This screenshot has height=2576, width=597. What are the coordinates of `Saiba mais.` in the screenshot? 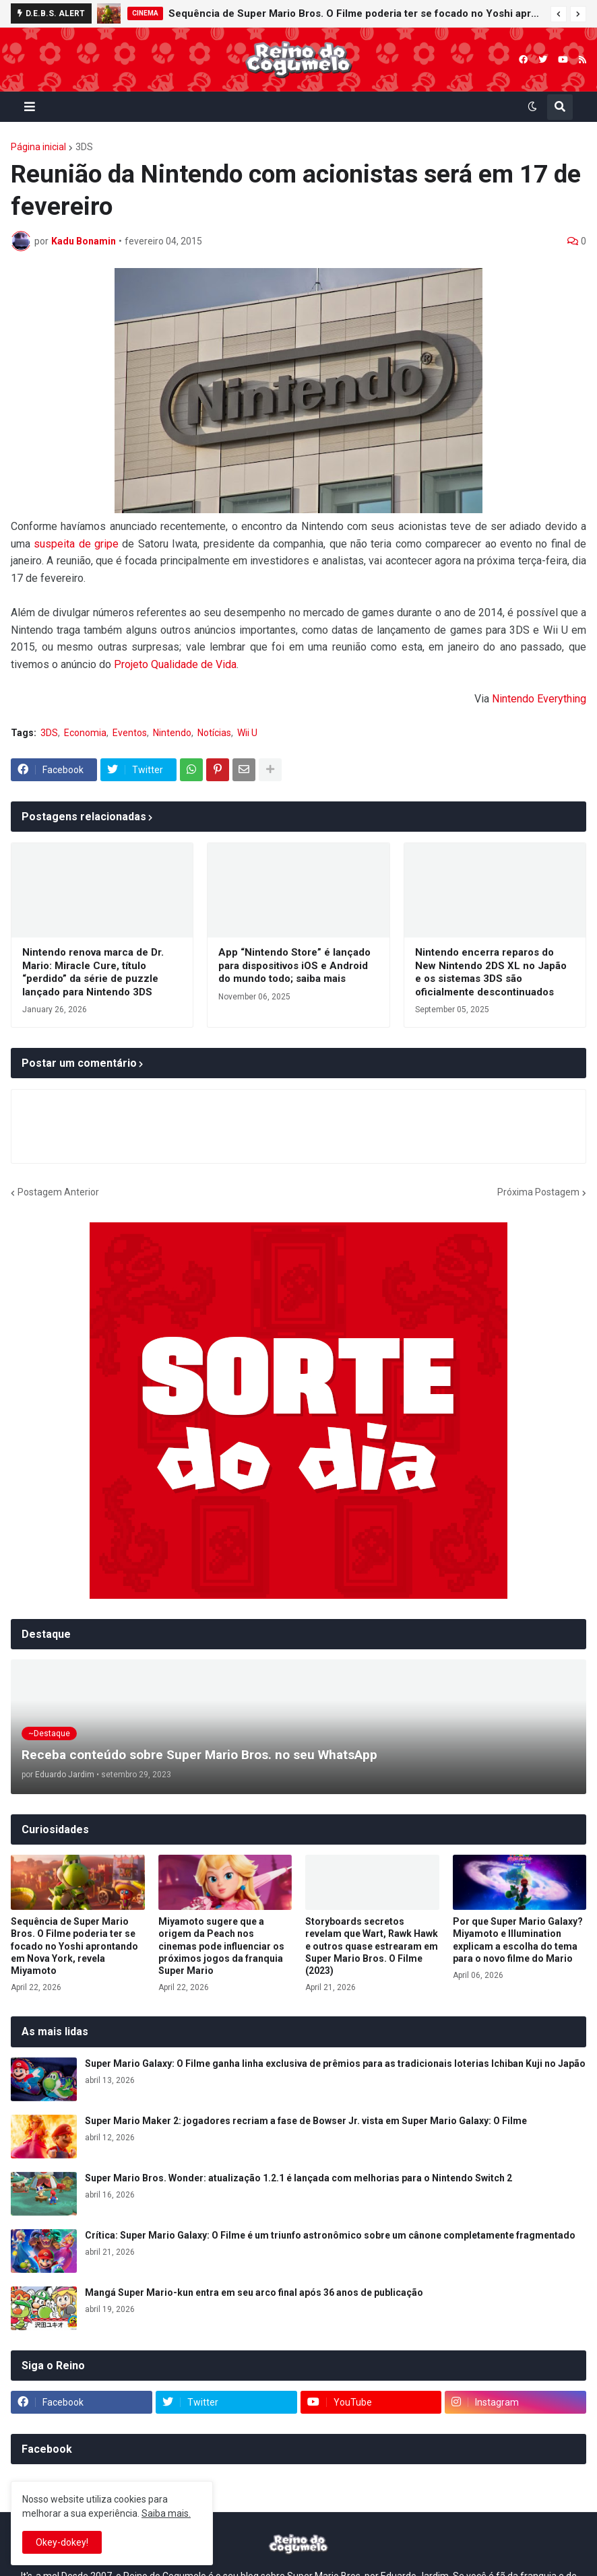 It's located at (166, 2513).